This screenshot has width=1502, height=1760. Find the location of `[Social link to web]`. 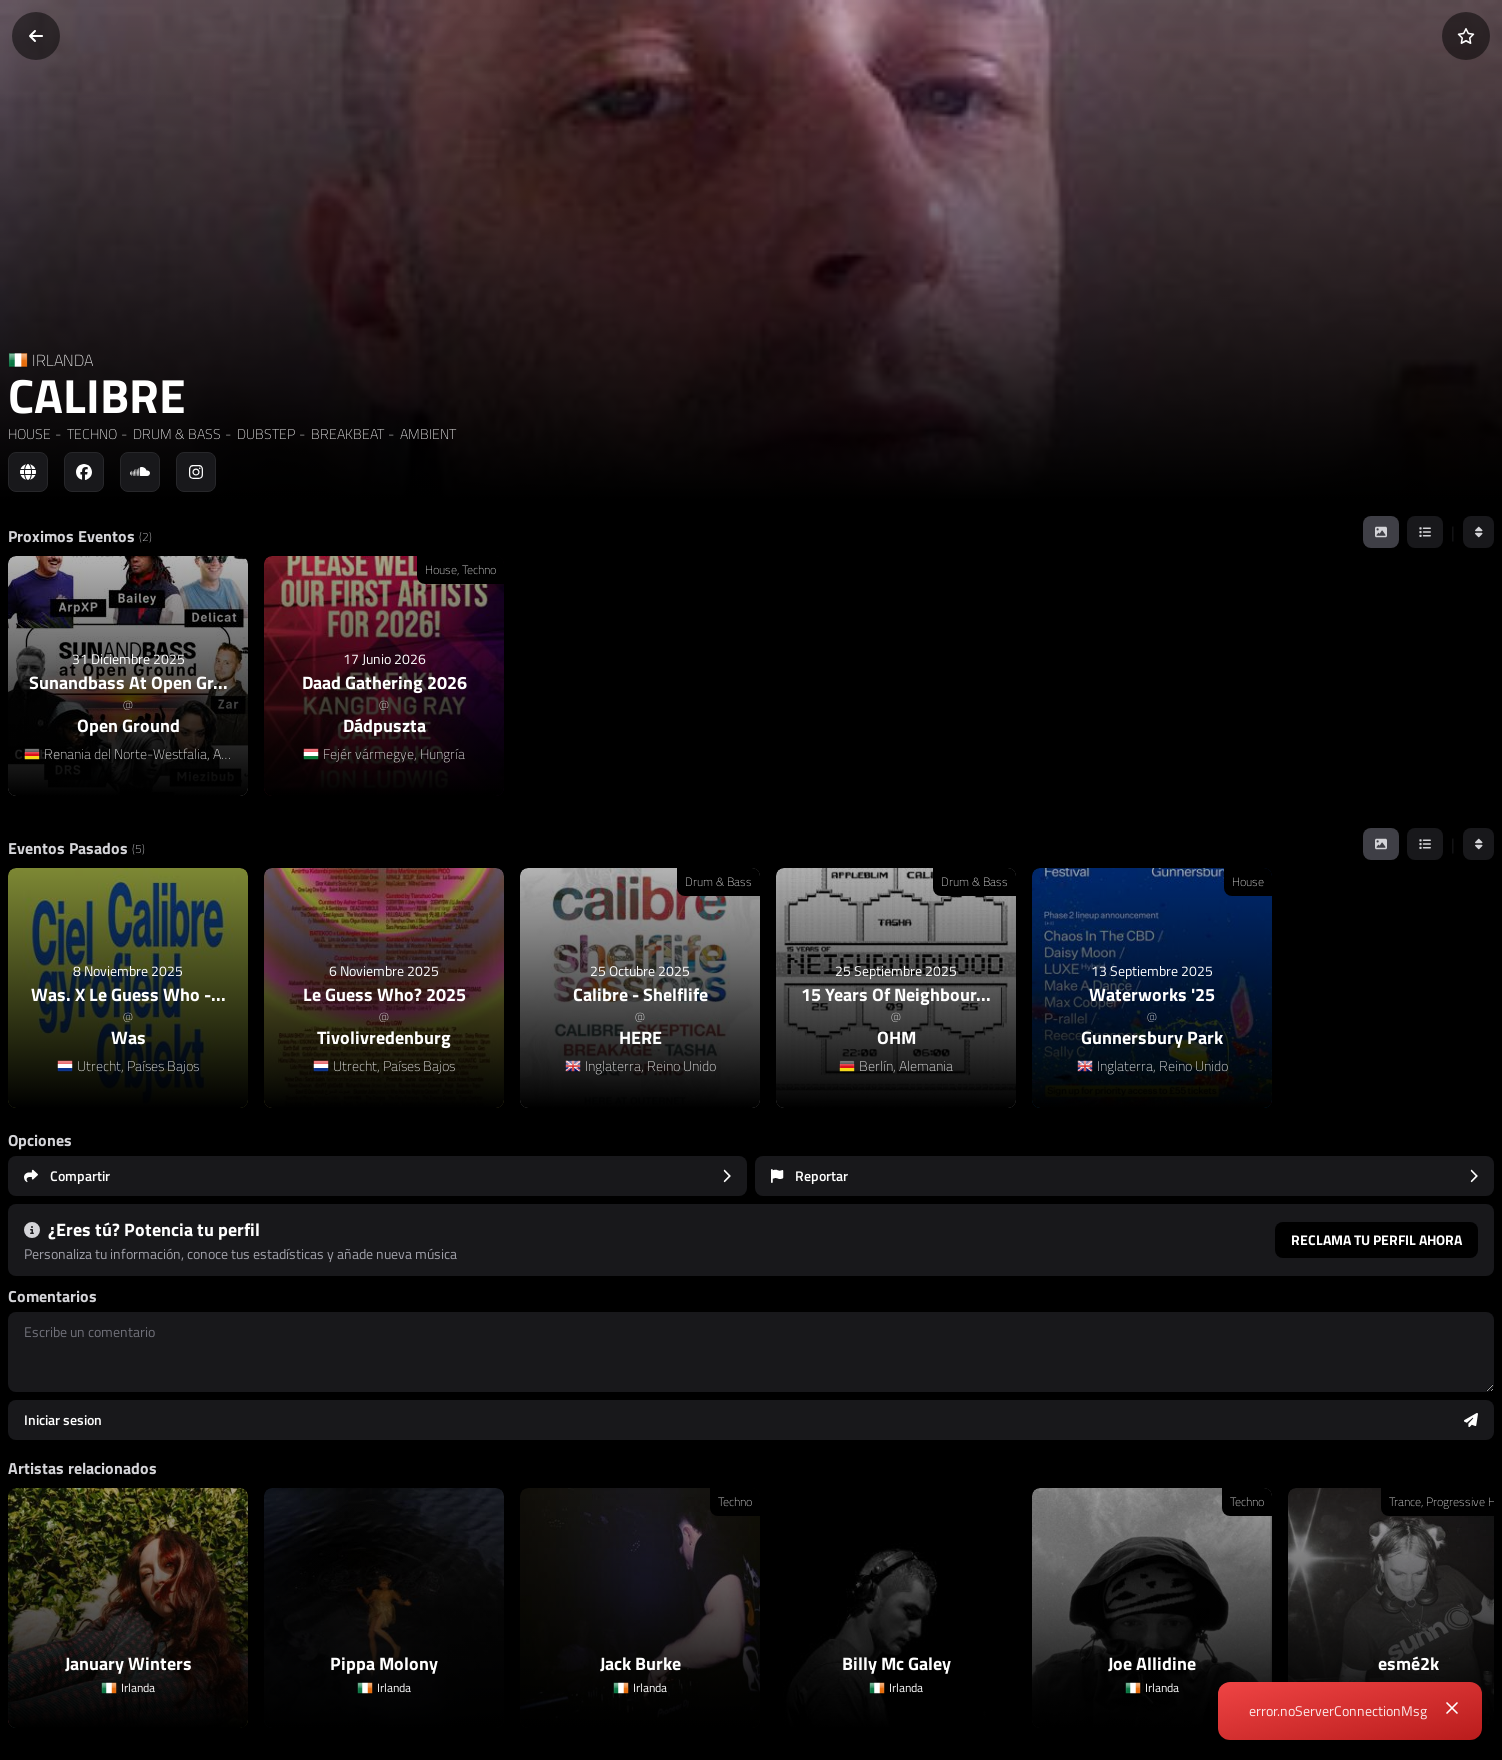

[Social link to web] is located at coordinates (28, 472).